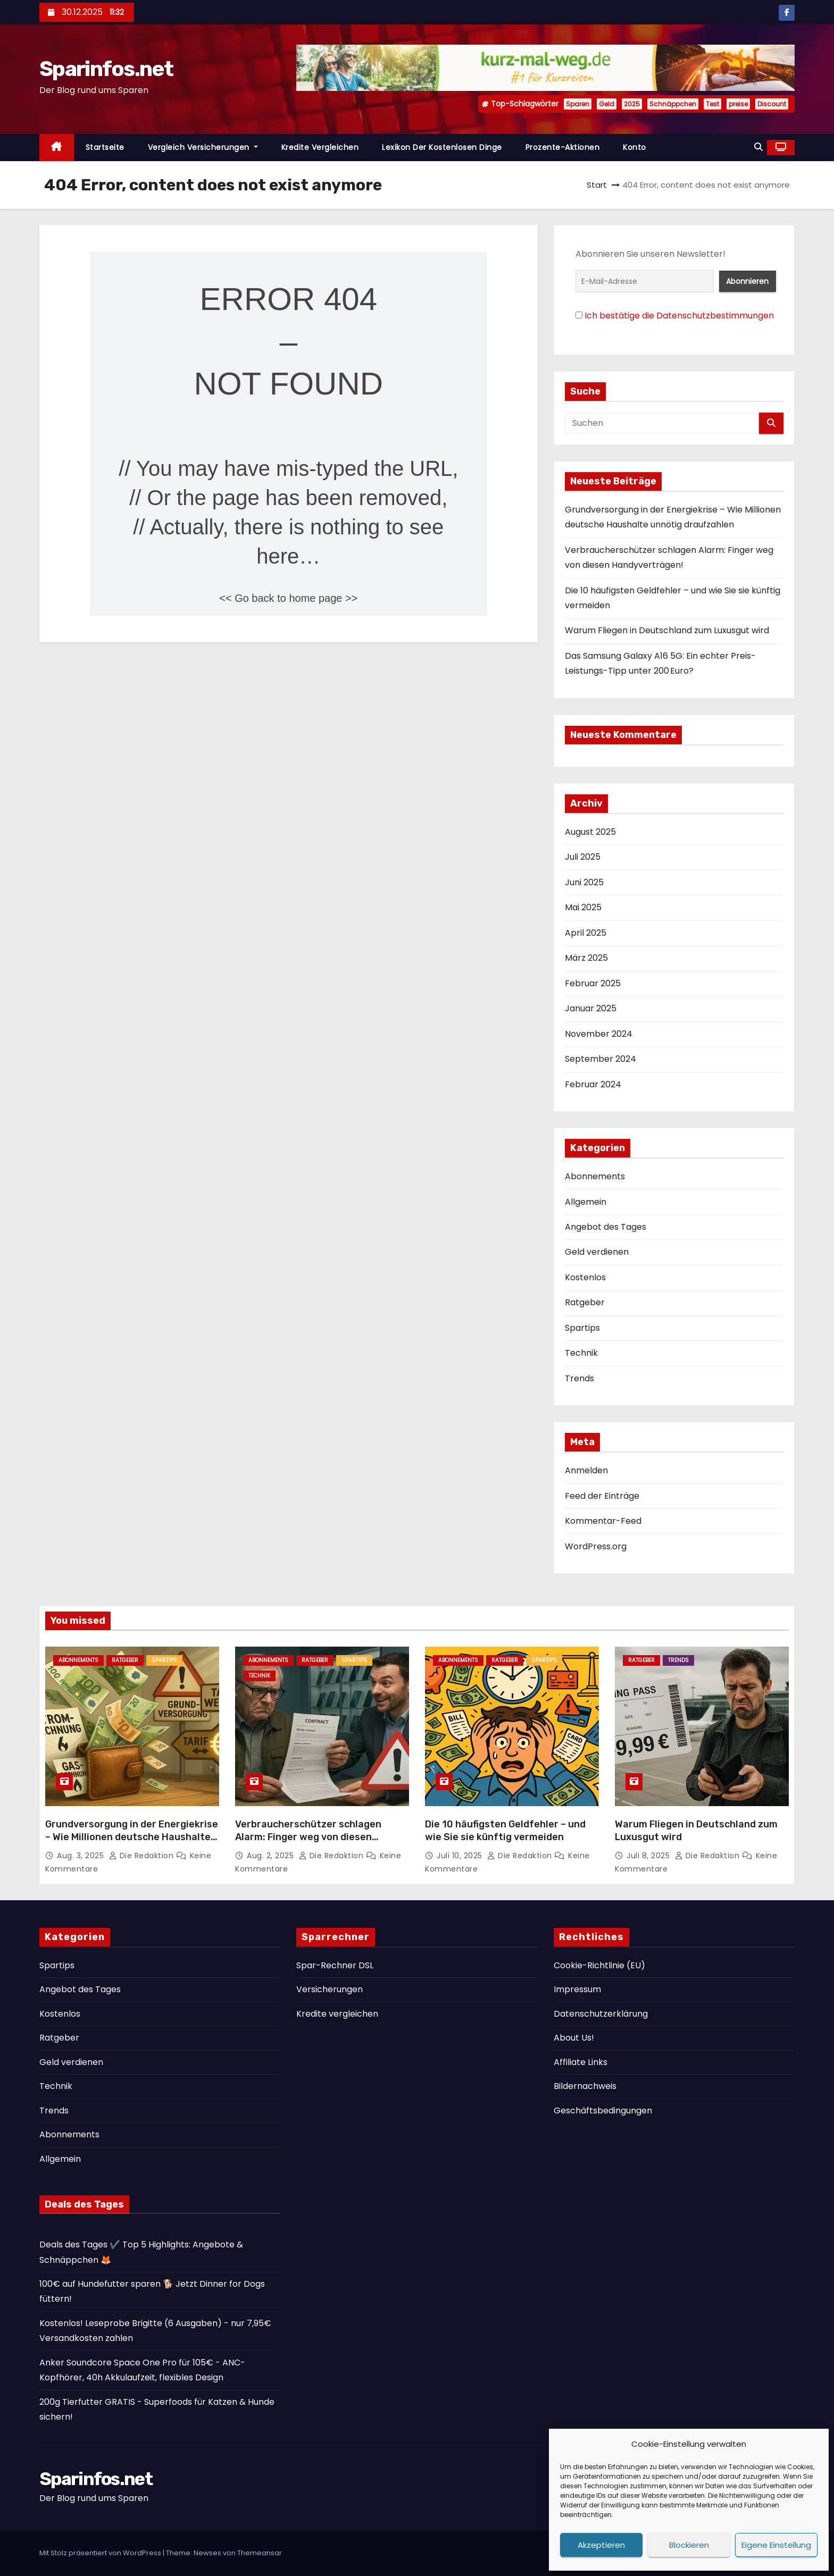  Describe the element at coordinates (598, 1034) in the screenshot. I see `November 2024` at that location.